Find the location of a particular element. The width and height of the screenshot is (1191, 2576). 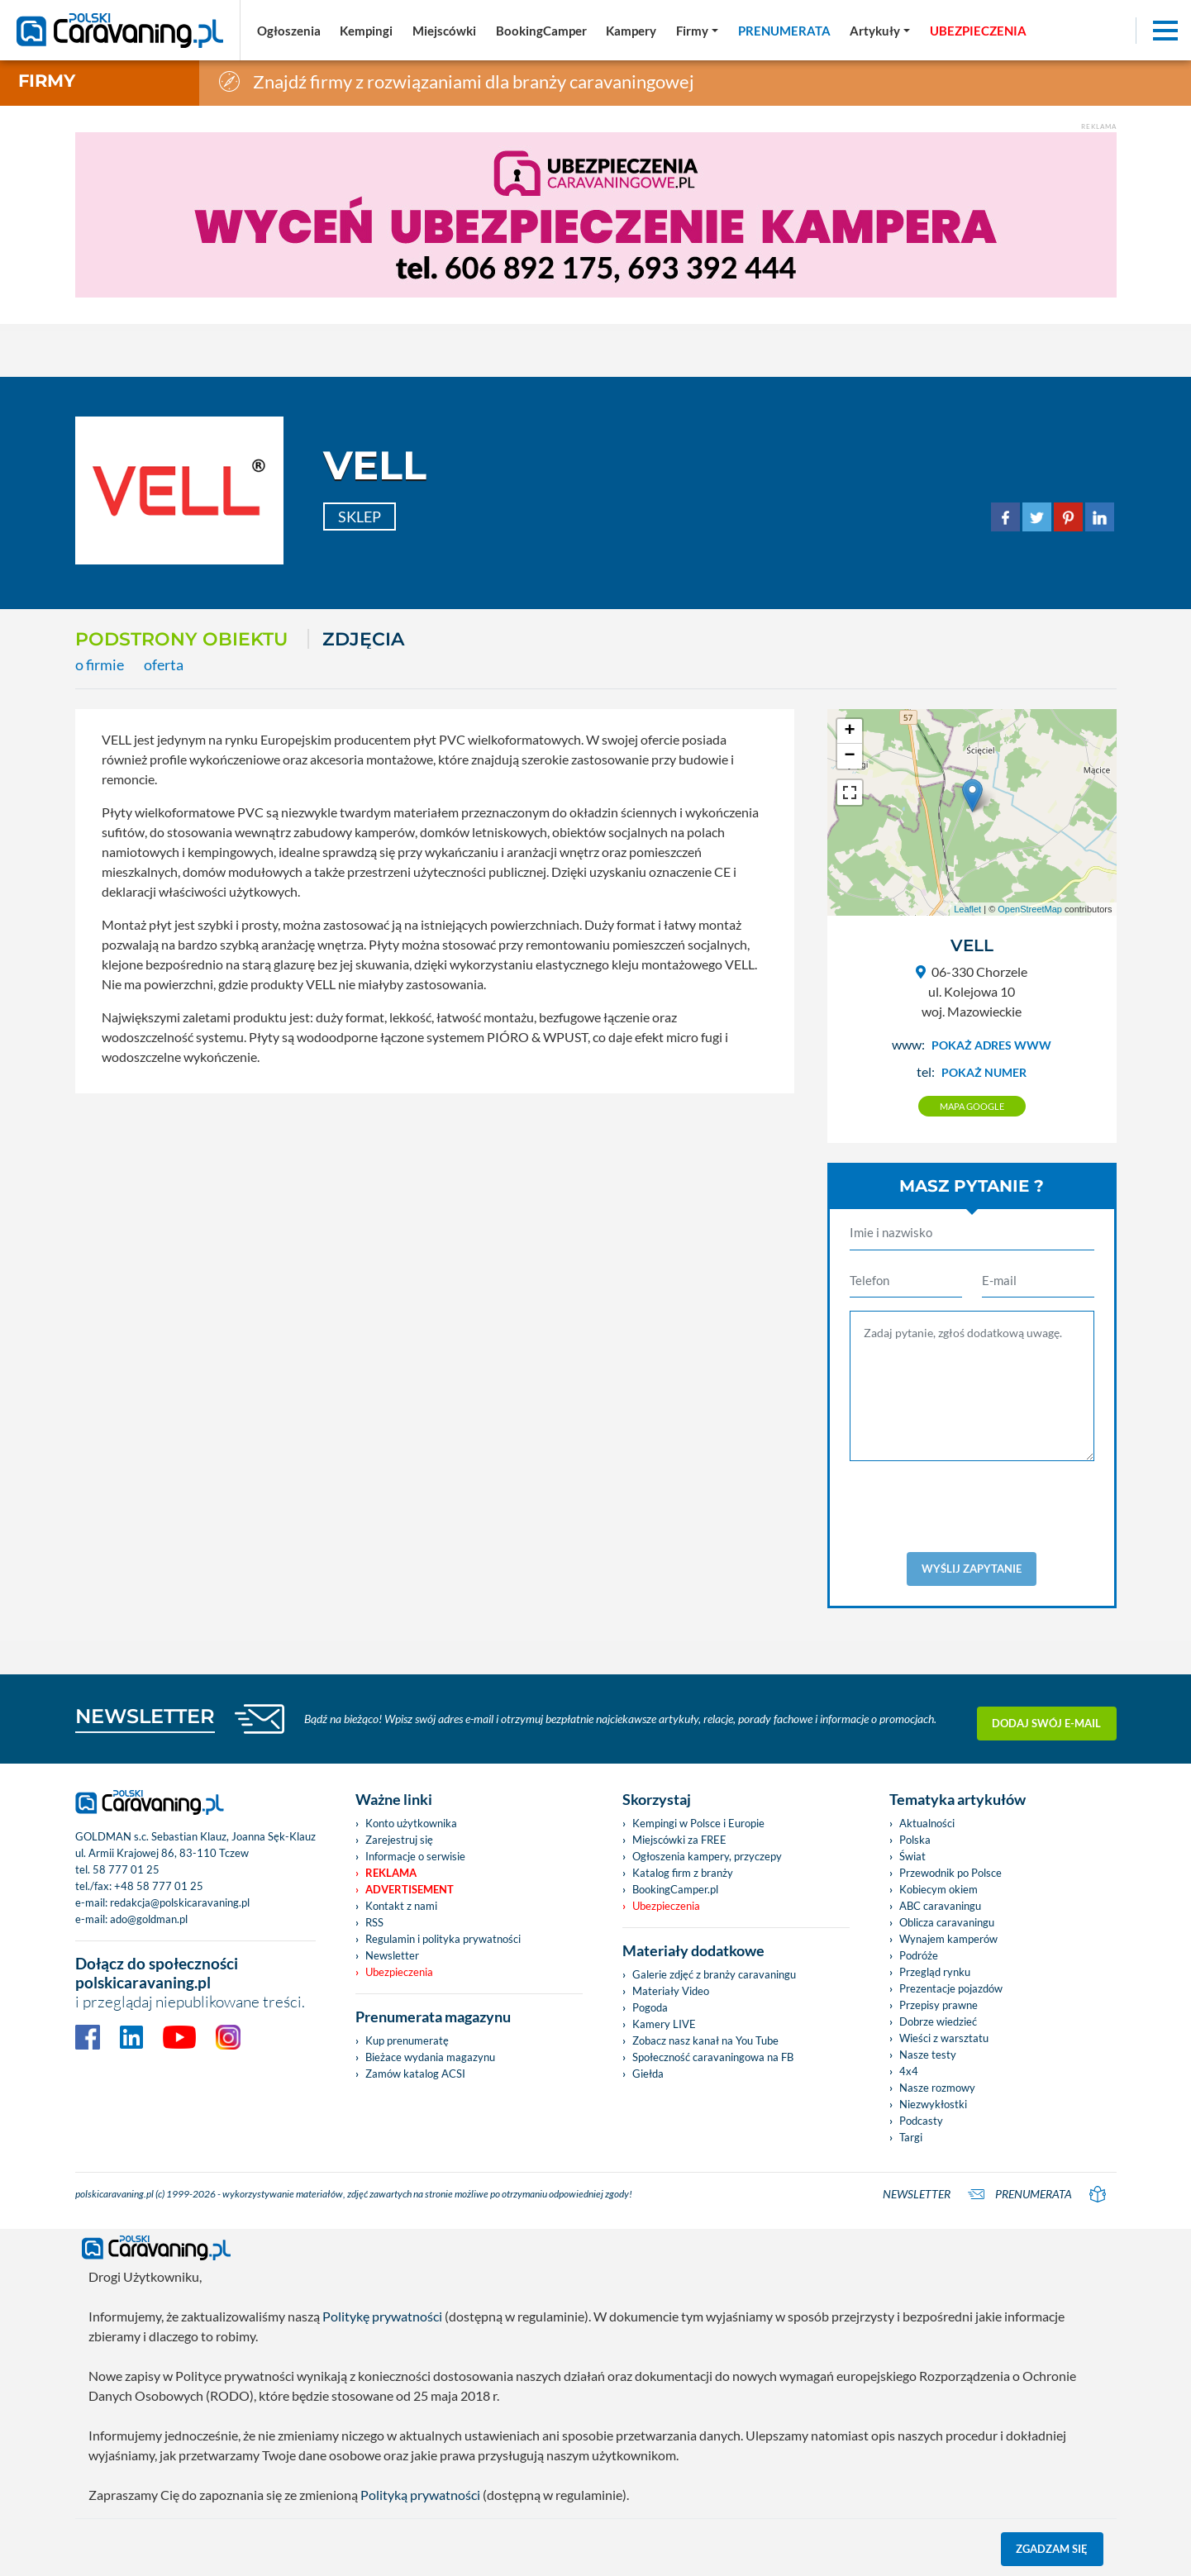

Dodaj swój e-mail is located at coordinates (1046, 1719).